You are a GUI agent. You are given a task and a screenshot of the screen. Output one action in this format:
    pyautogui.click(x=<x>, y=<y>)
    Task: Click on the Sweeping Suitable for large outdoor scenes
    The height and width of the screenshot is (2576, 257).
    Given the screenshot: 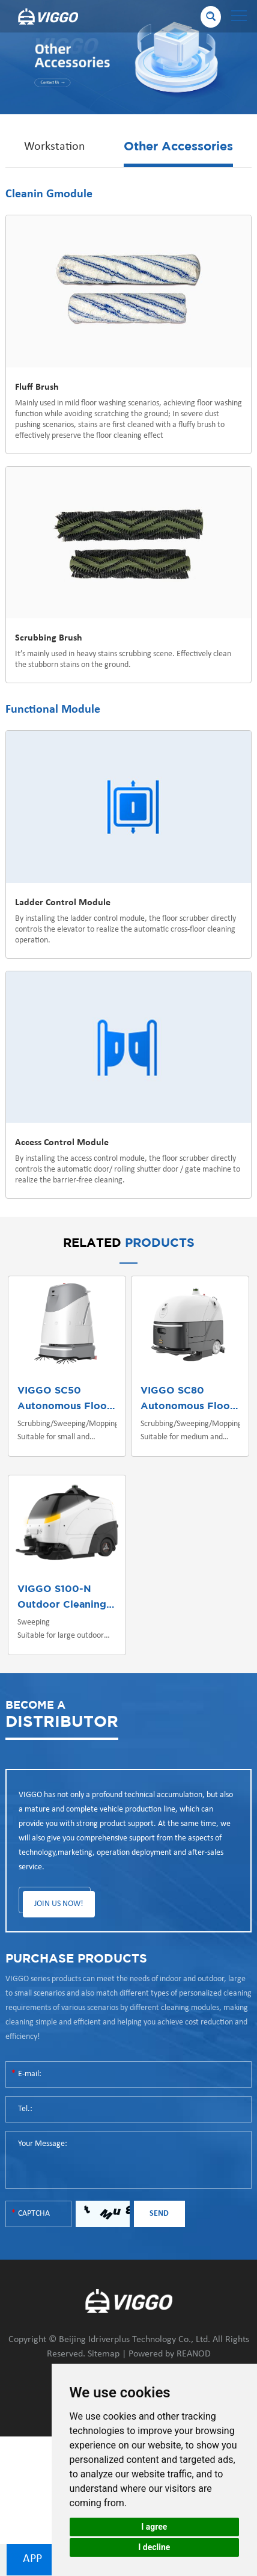 What is the action you would take?
    pyautogui.click(x=60, y=1630)
    